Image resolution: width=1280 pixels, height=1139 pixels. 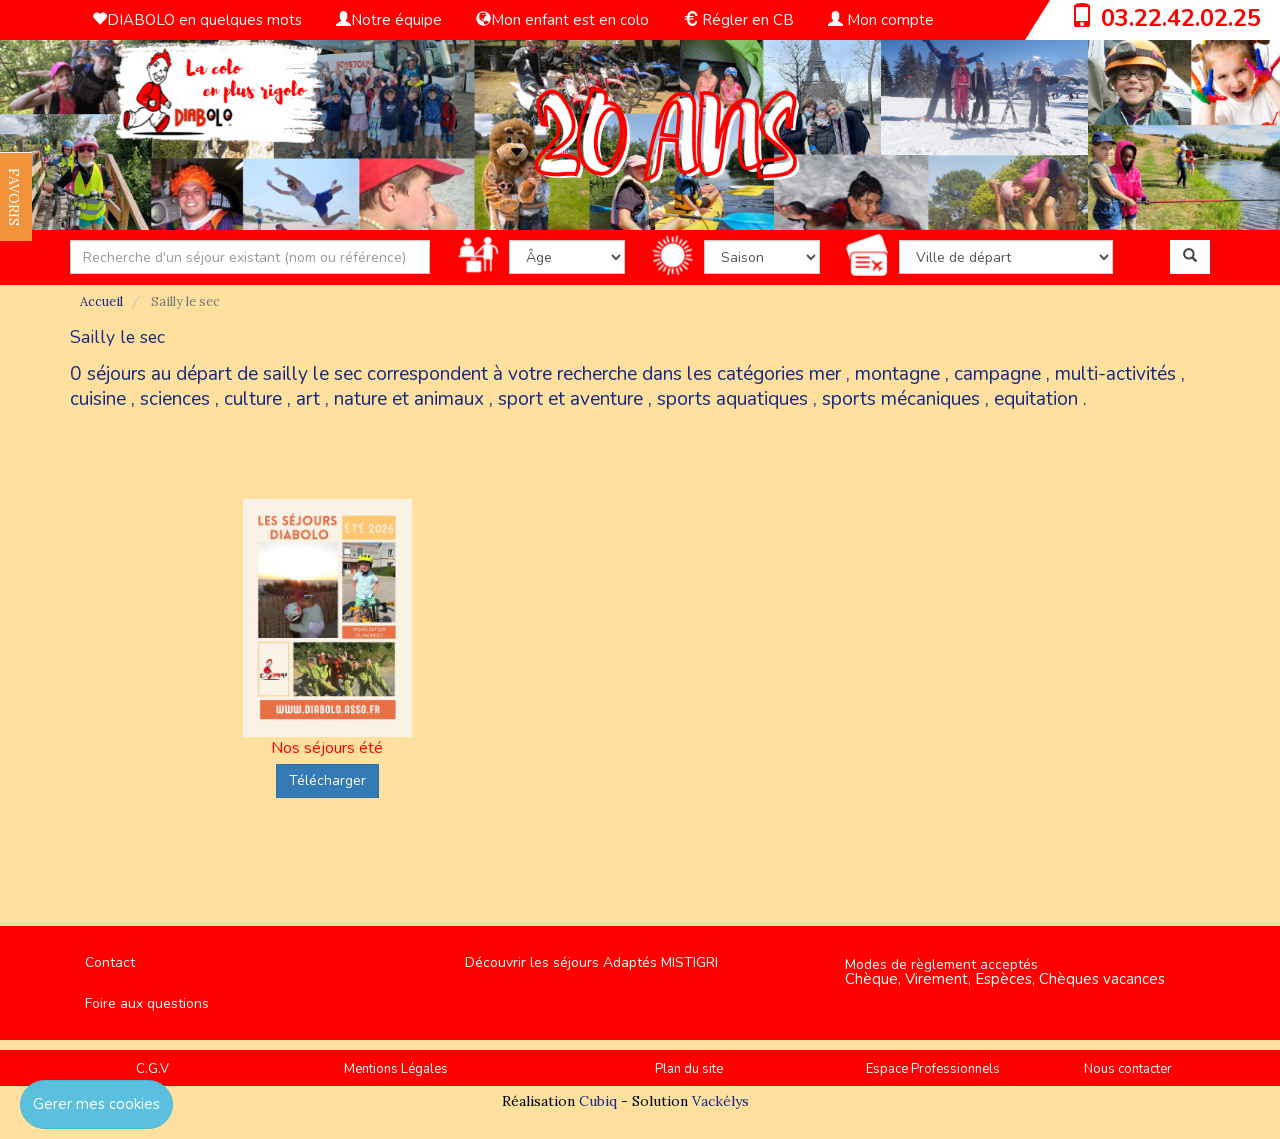 I want to click on art, so click(x=308, y=399).